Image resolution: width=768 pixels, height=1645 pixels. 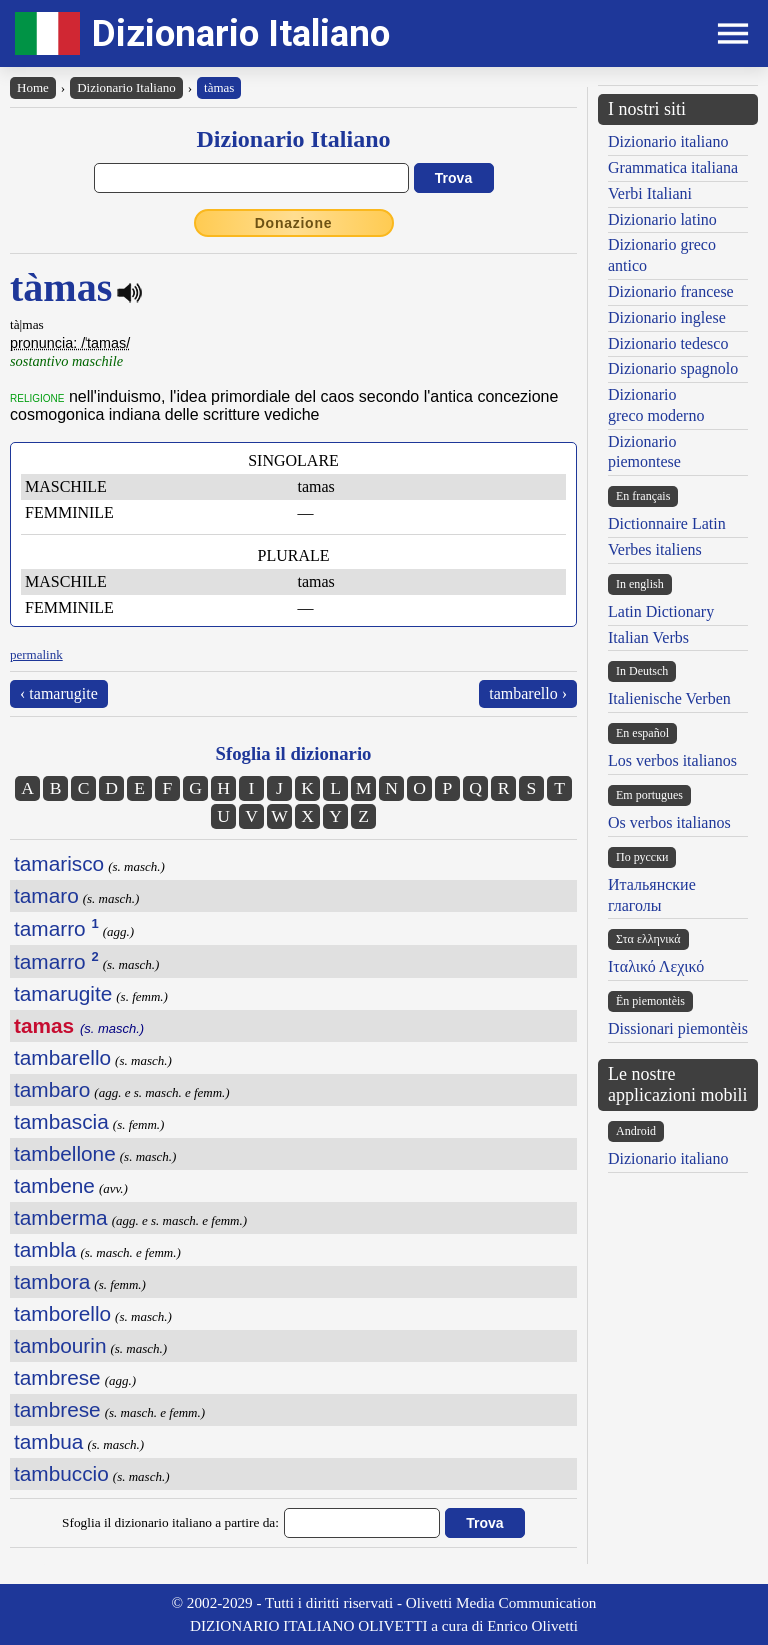 I want to click on tambuccio, so click(x=61, y=1473).